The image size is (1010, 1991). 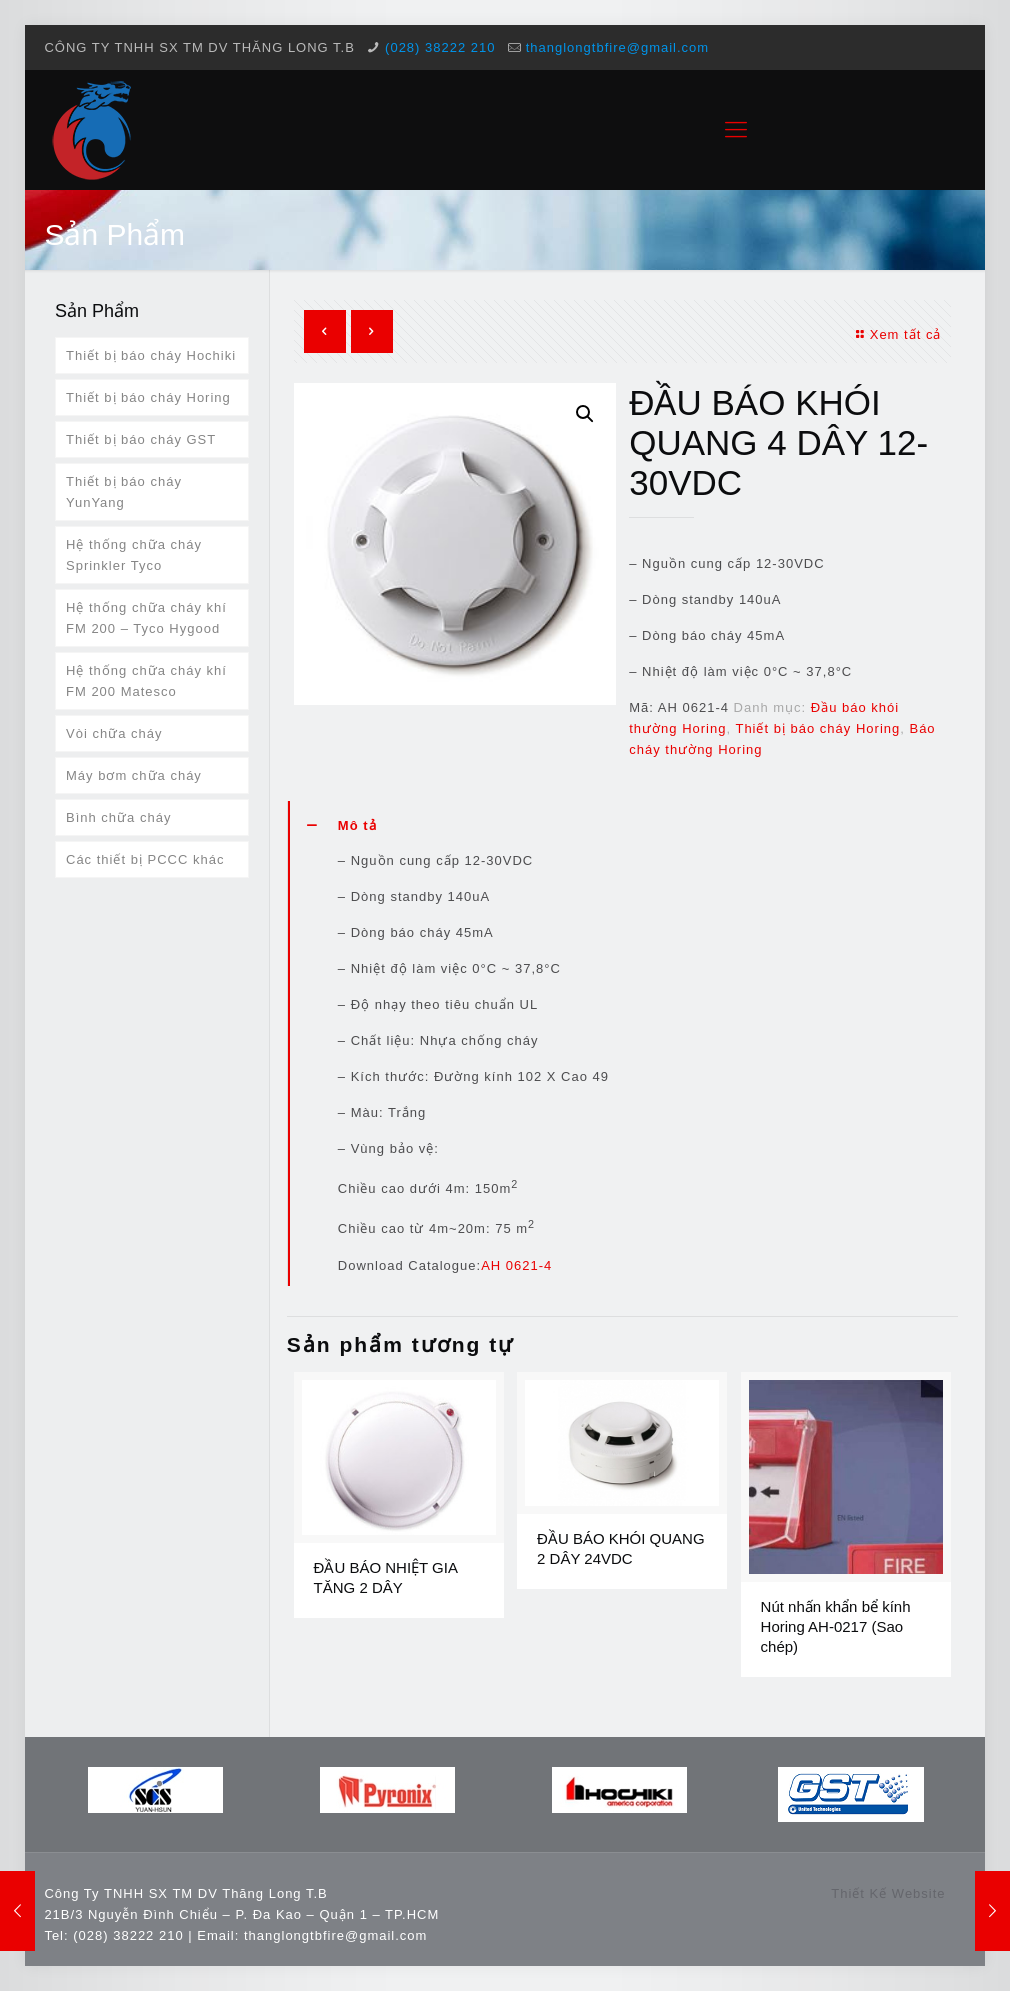 I want to click on Thiết bị báo cháy GST, so click(x=141, y=439).